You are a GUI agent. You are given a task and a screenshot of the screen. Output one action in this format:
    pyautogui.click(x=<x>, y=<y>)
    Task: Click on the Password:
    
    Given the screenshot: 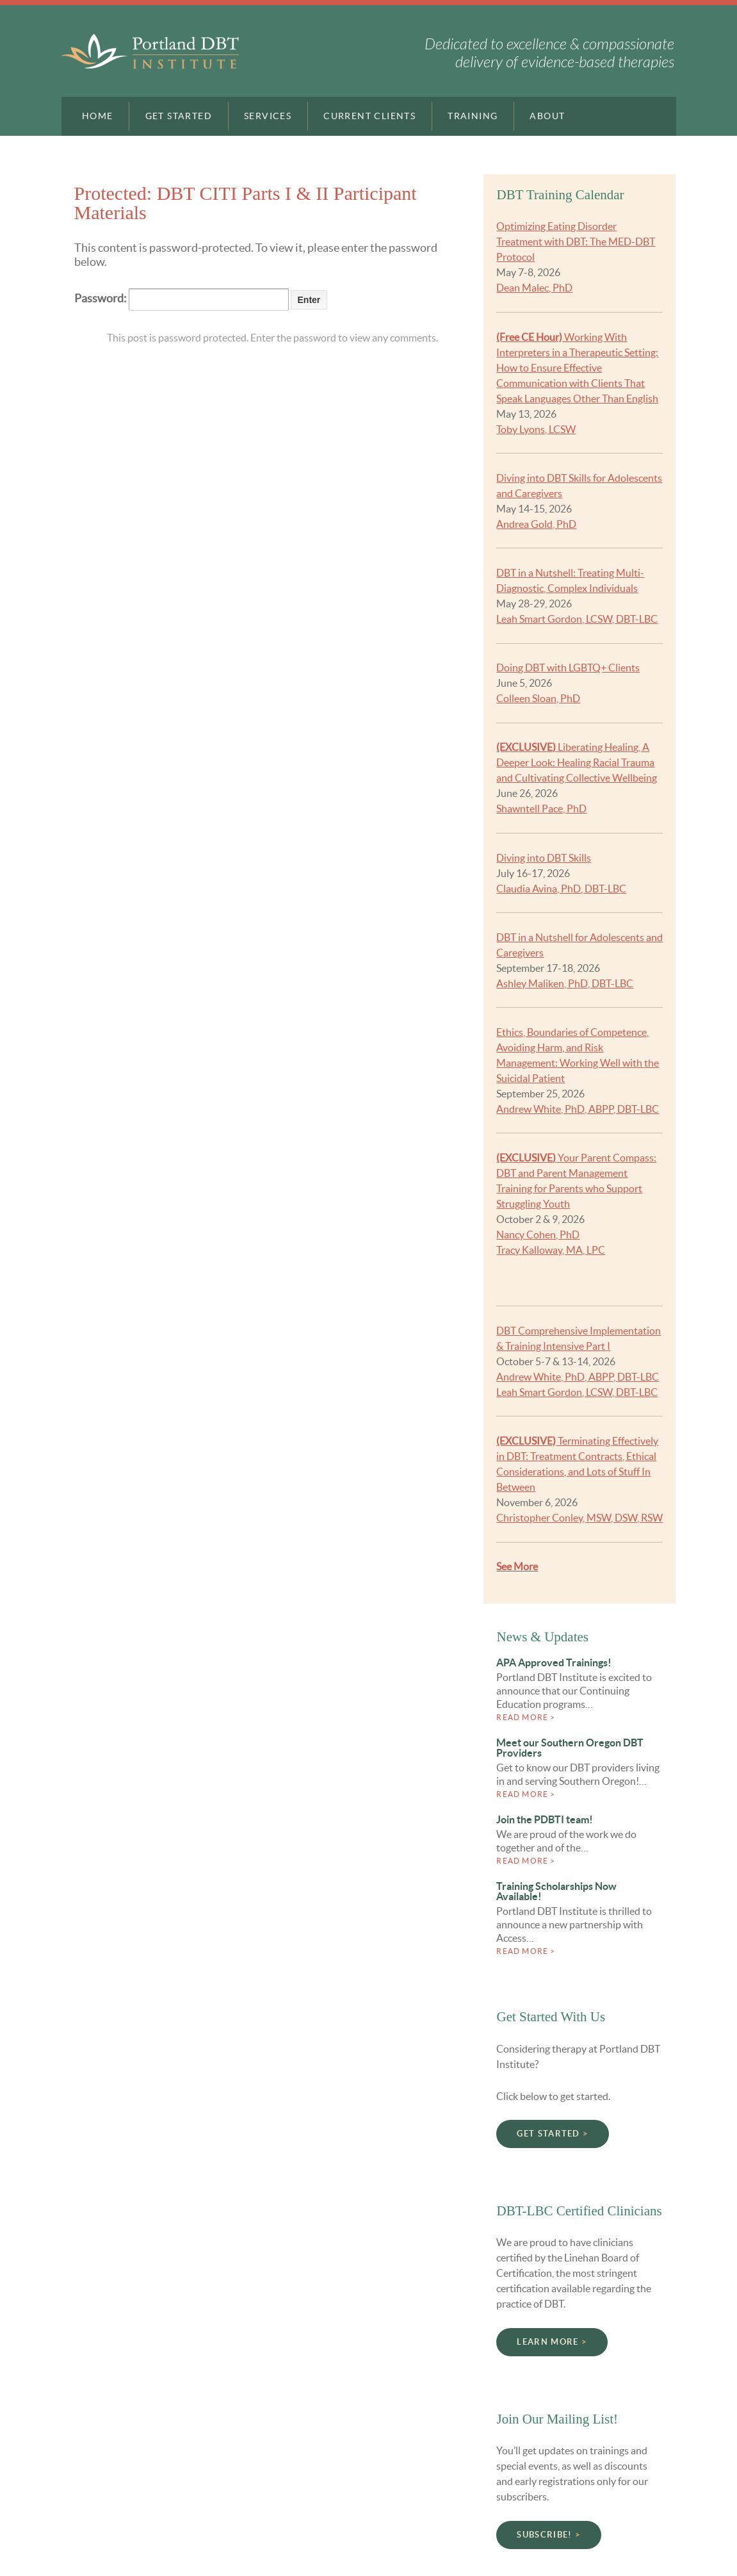 What is the action you would take?
    pyautogui.click(x=181, y=299)
    